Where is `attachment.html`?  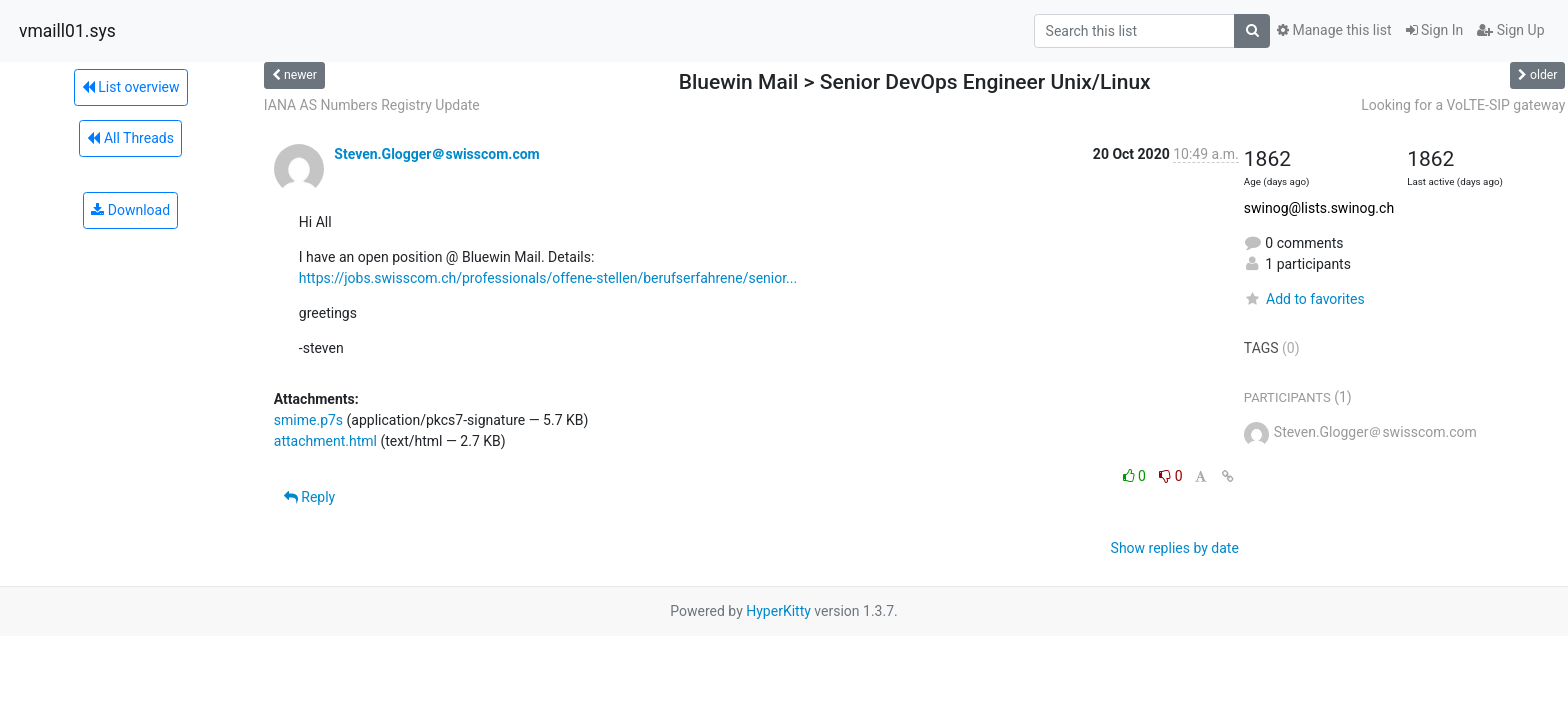
attachment.html is located at coordinates (325, 441).